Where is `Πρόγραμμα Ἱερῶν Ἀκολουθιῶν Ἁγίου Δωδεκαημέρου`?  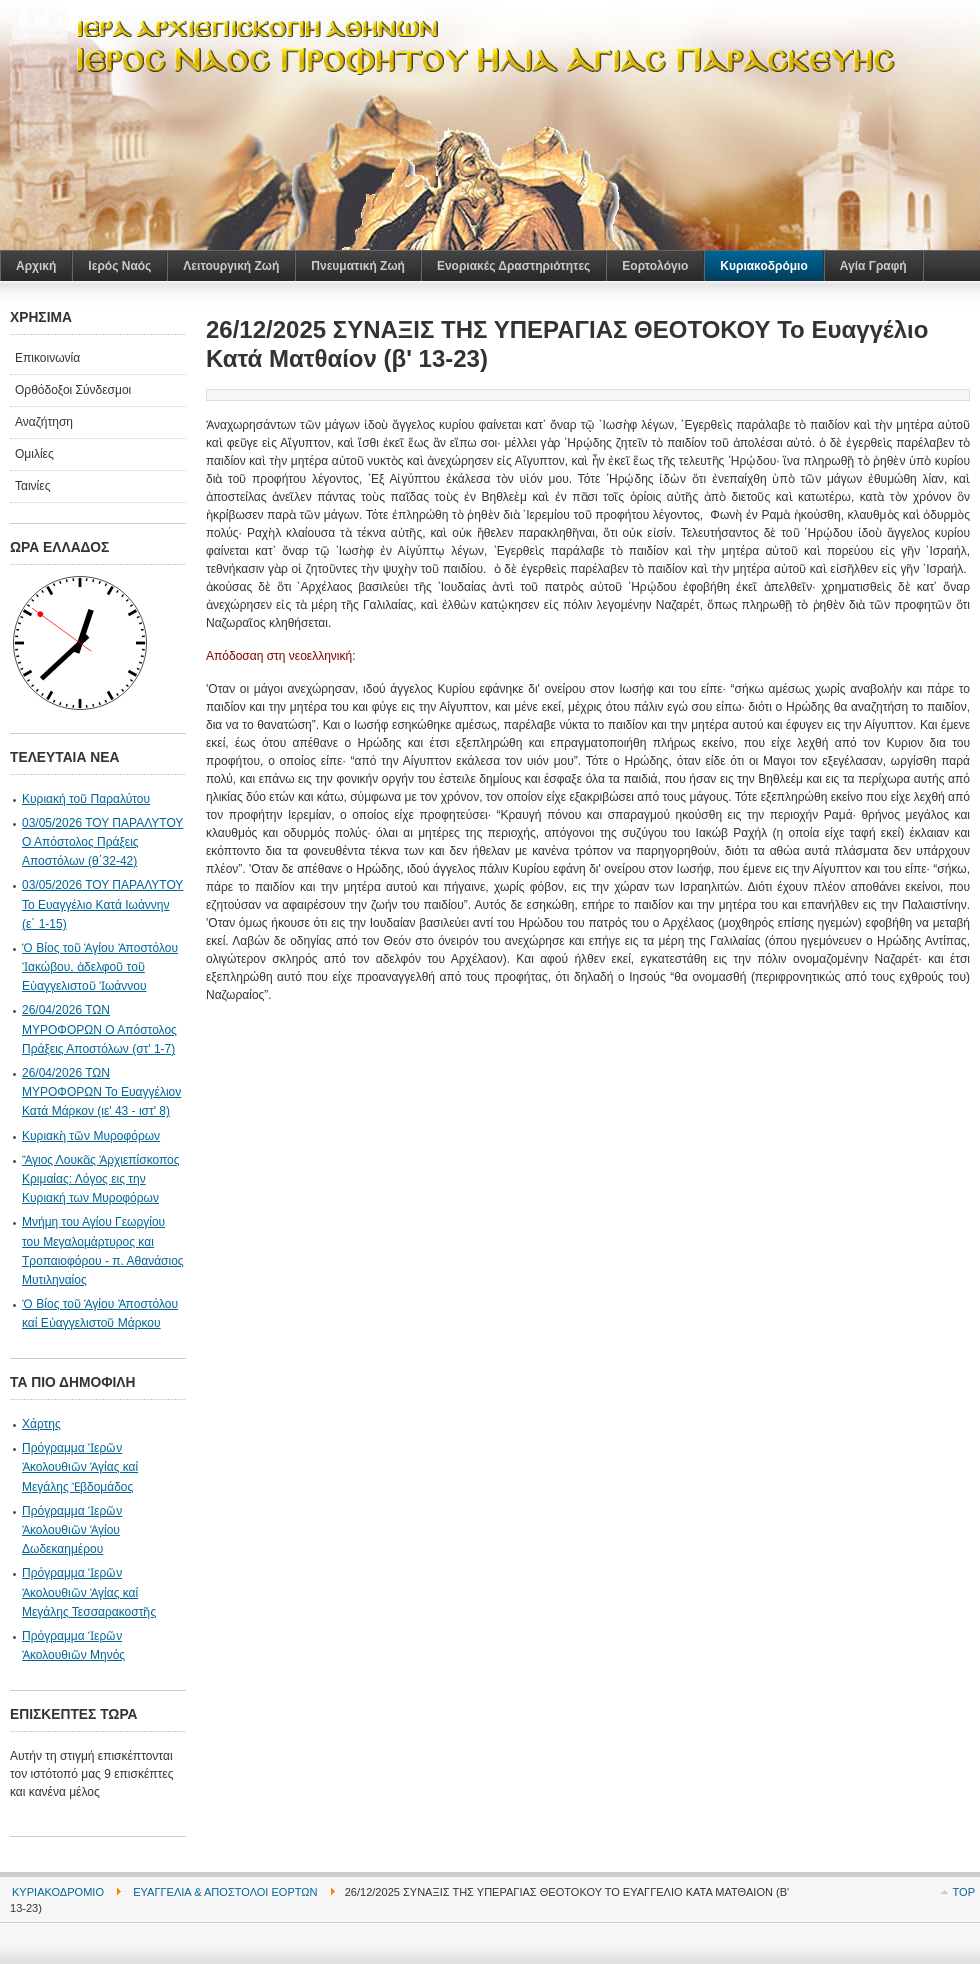
Πρόγραμμα Ἱερῶν Ἀκολουθιῶν Ἁγίου Δωδεκαημέρου is located at coordinates (72, 1530).